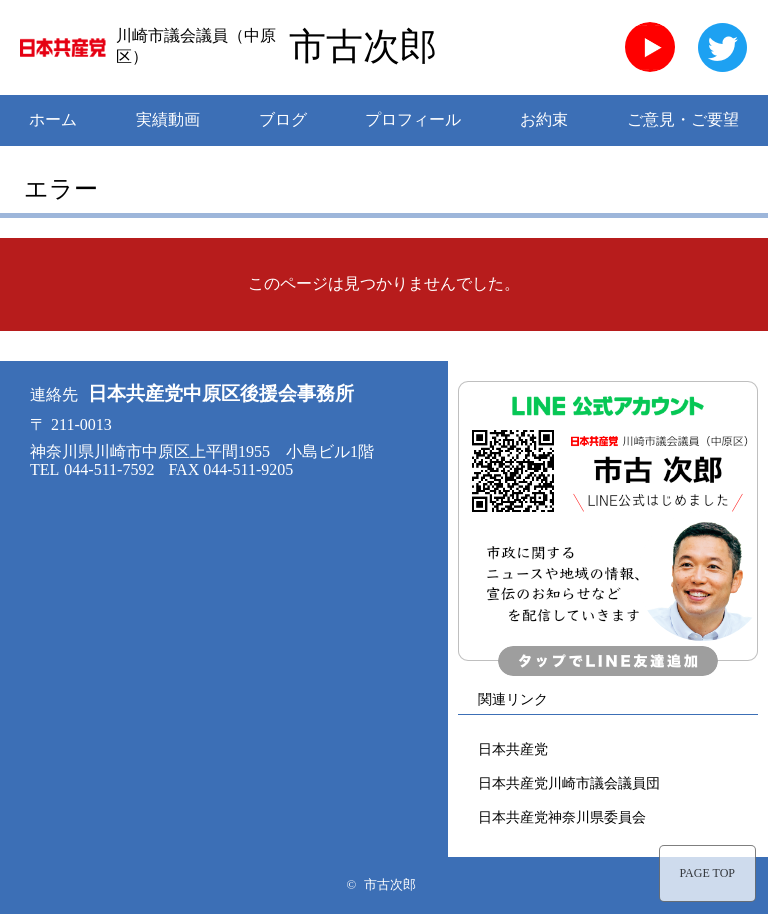  Describe the element at coordinates (650, 47) in the screenshot. I see `YouTube` at that location.